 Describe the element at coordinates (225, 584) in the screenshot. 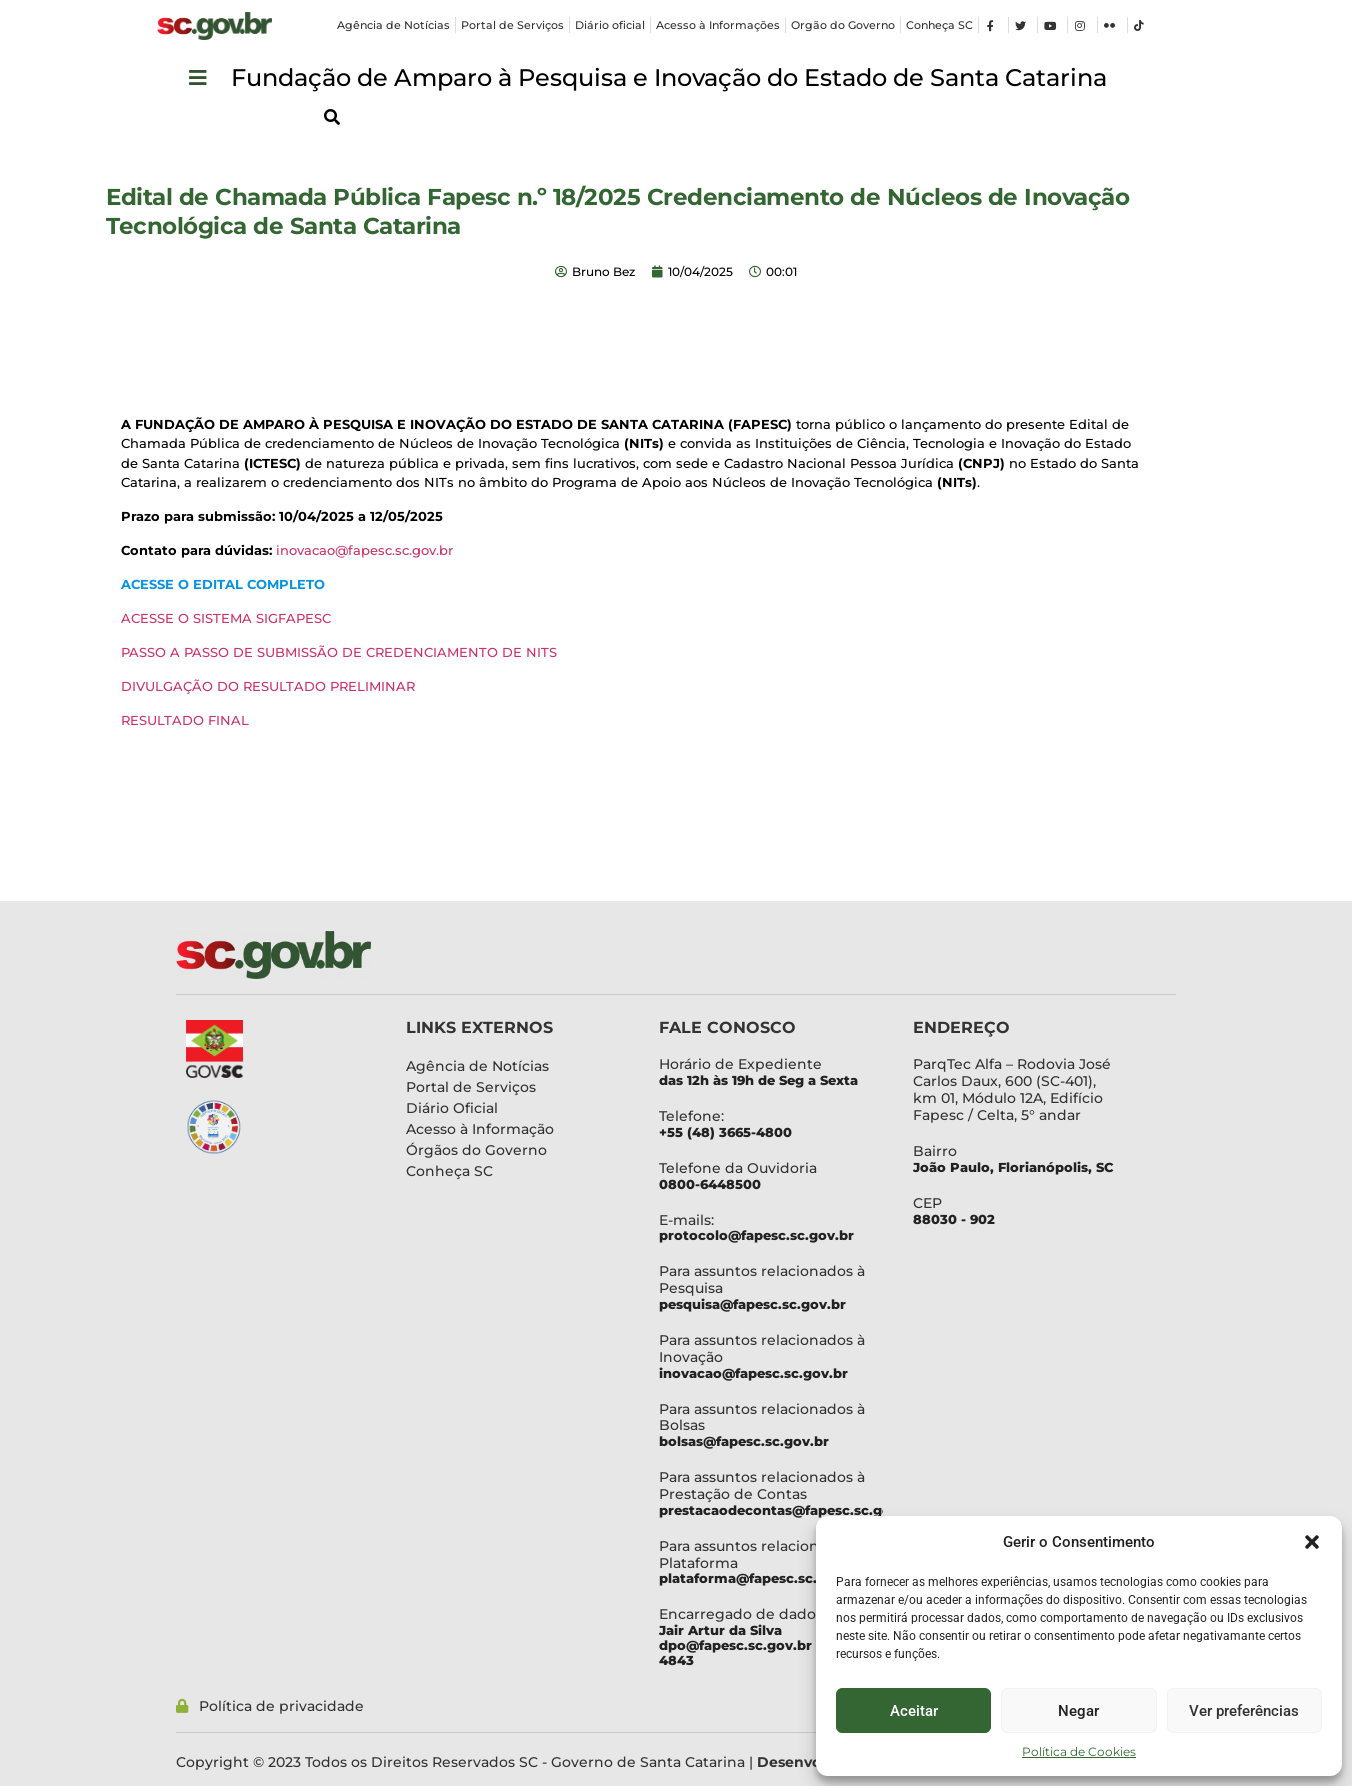

I see `ACESSE O EDITAL COMPLETO` at that location.